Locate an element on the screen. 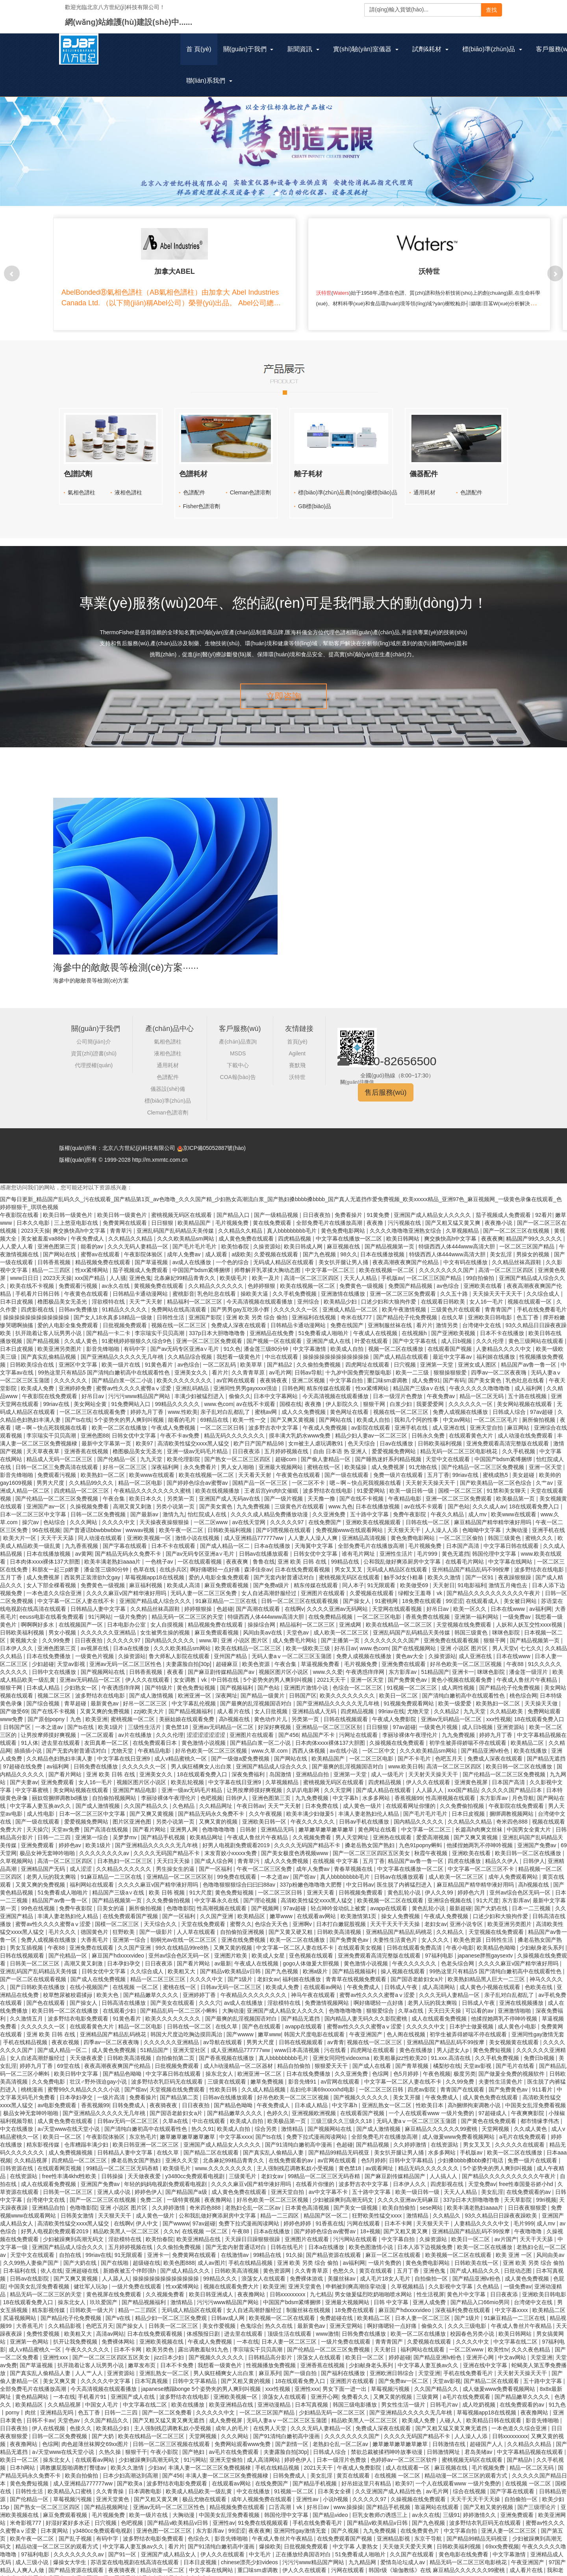 This screenshot has width=567, height=2576. 国产一级做a爱免费视频 is located at coordinates (241, 1753).